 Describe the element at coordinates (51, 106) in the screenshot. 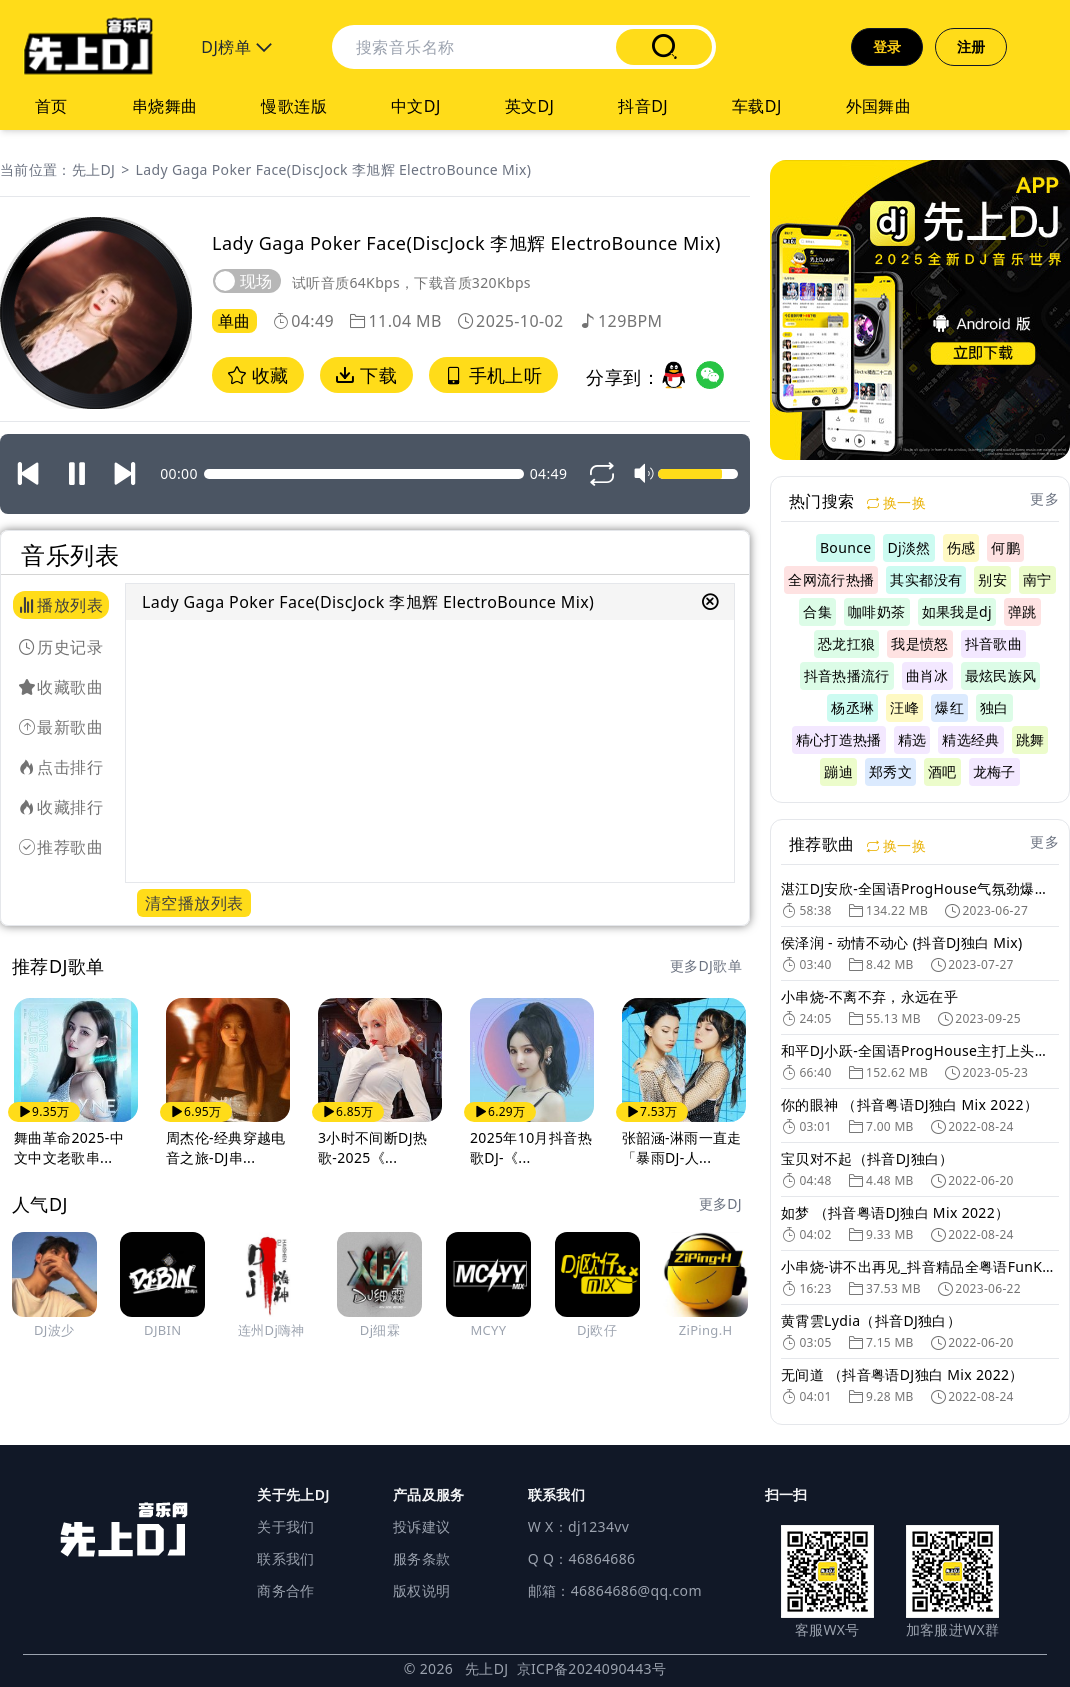

I see `首页` at that location.